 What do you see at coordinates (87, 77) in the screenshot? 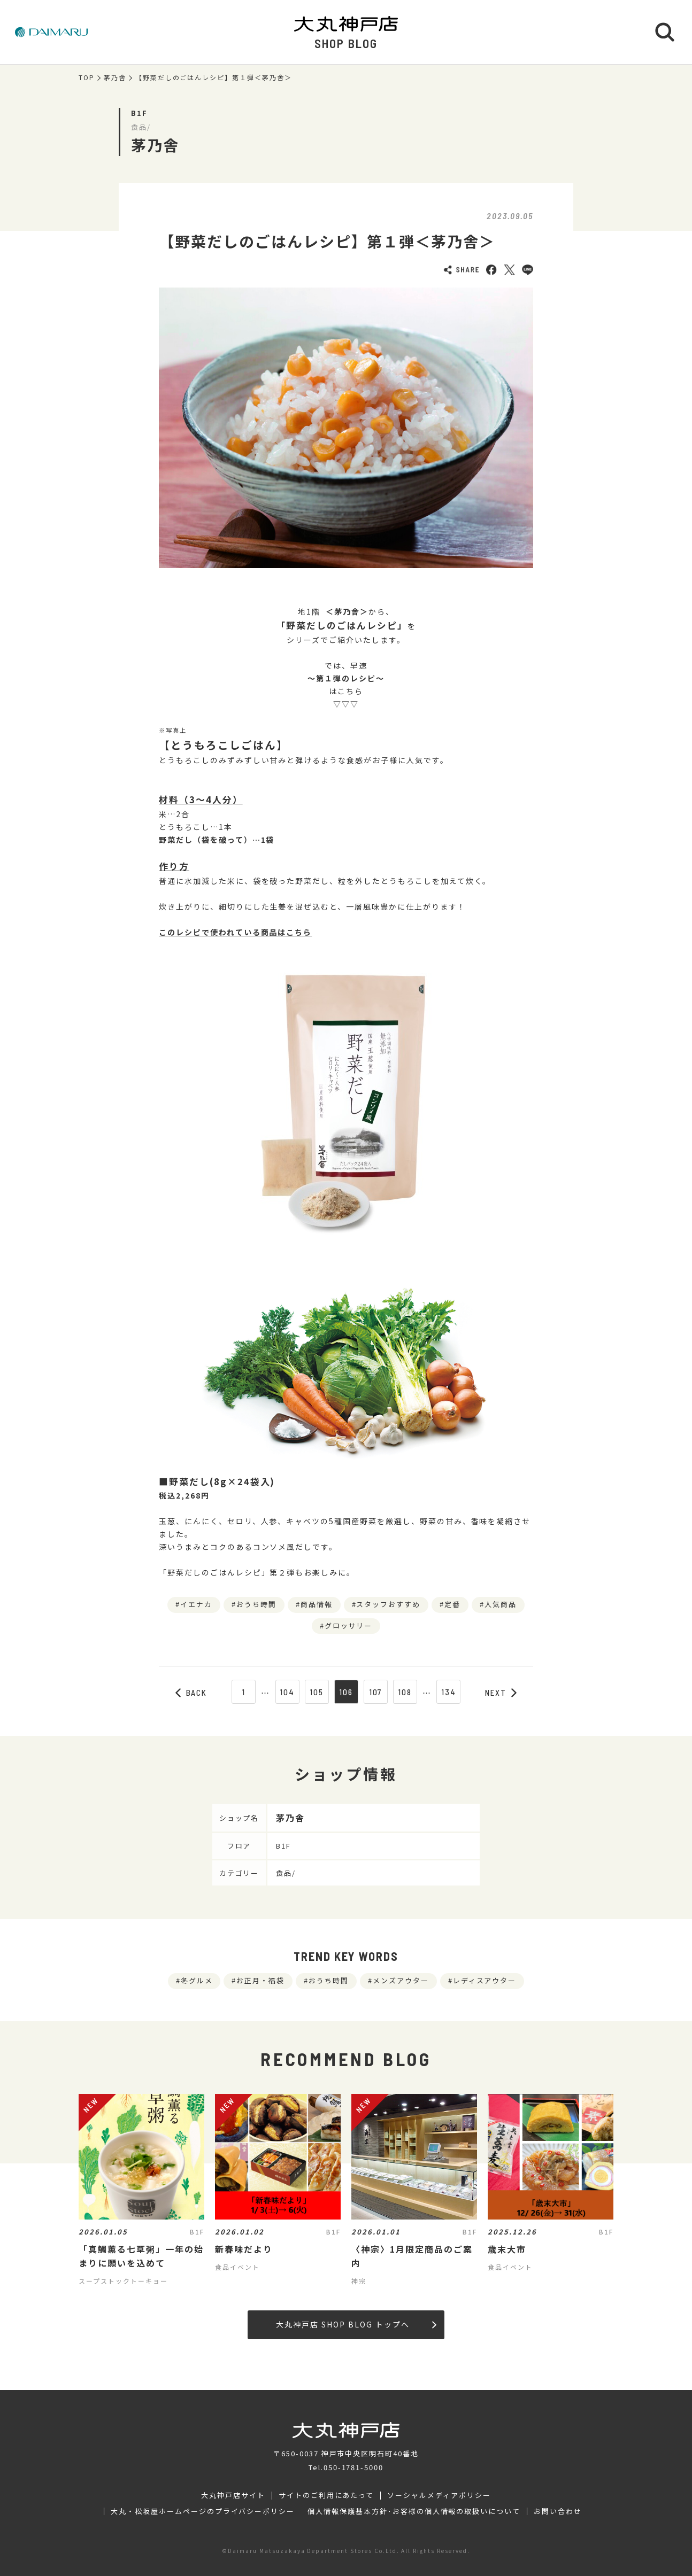
I see `TOP` at bounding box center [87, 77].